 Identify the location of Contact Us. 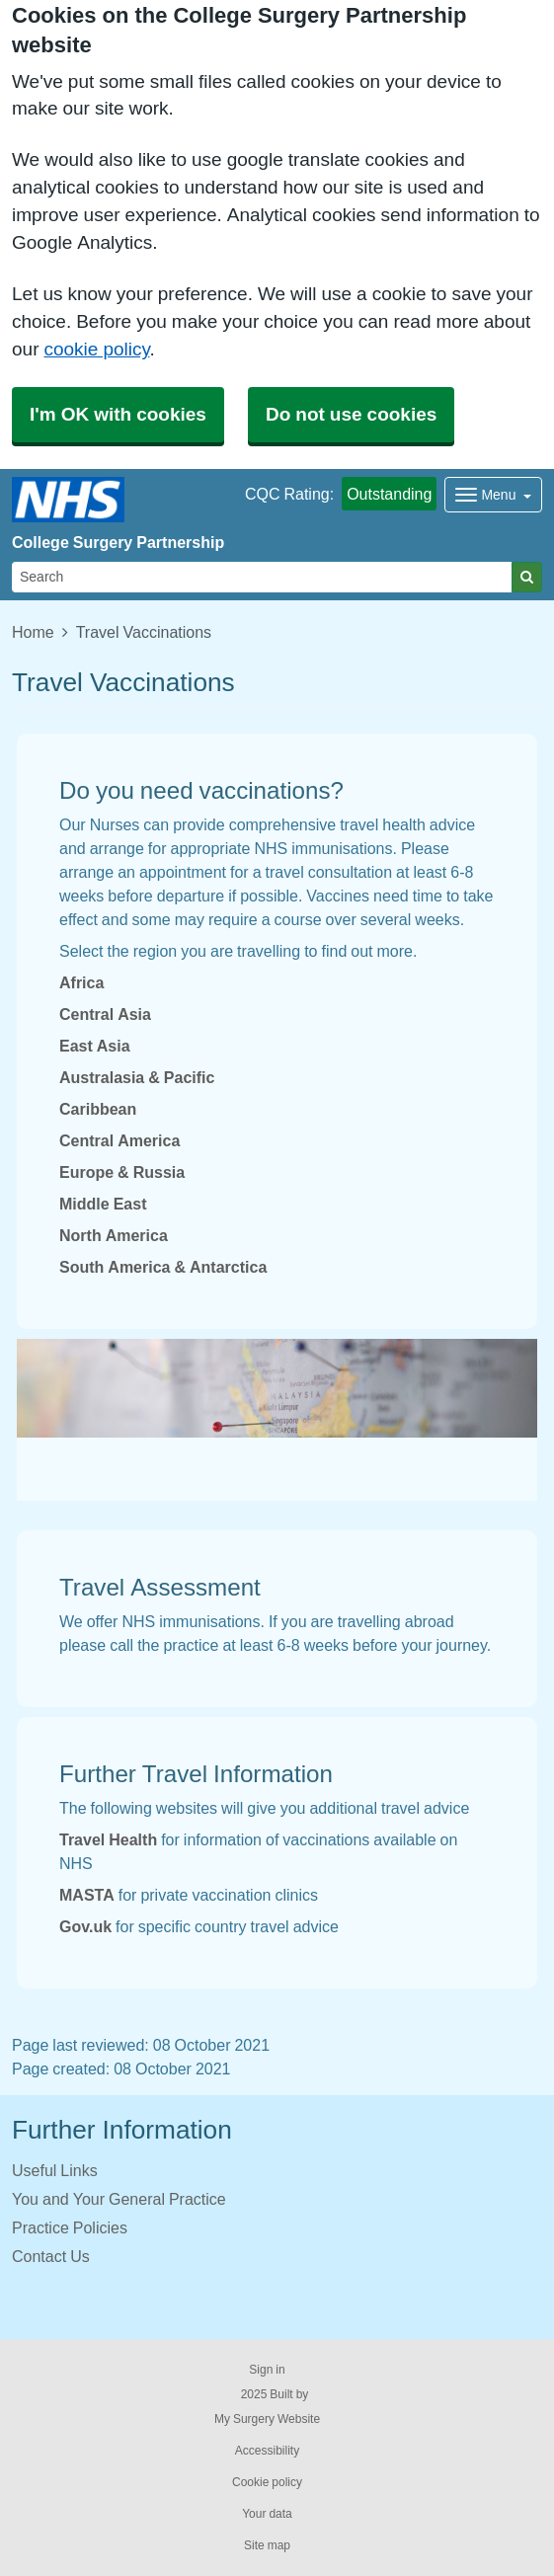
(51, 2256).